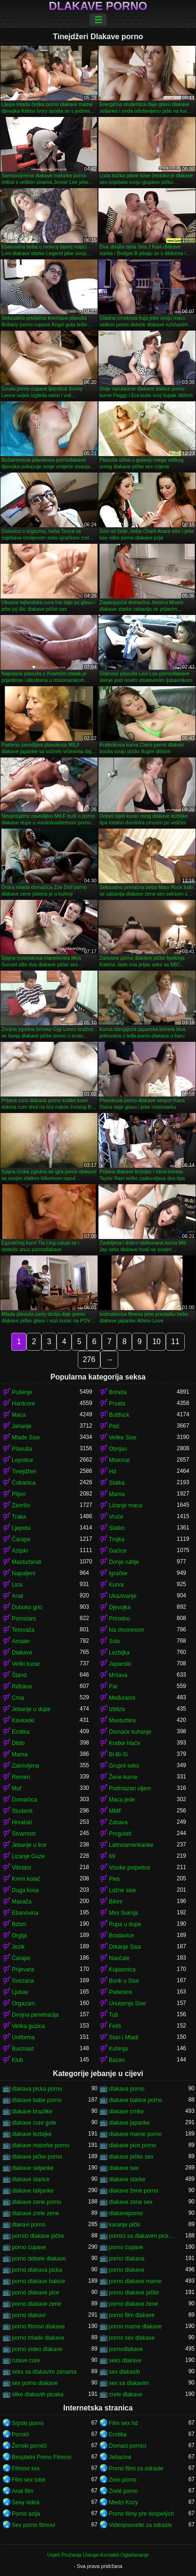 This screenshot has width=196, height=2576. Describe the element at coordinates (116, 1539) in the screenshot. I see `Trojka` at that location.